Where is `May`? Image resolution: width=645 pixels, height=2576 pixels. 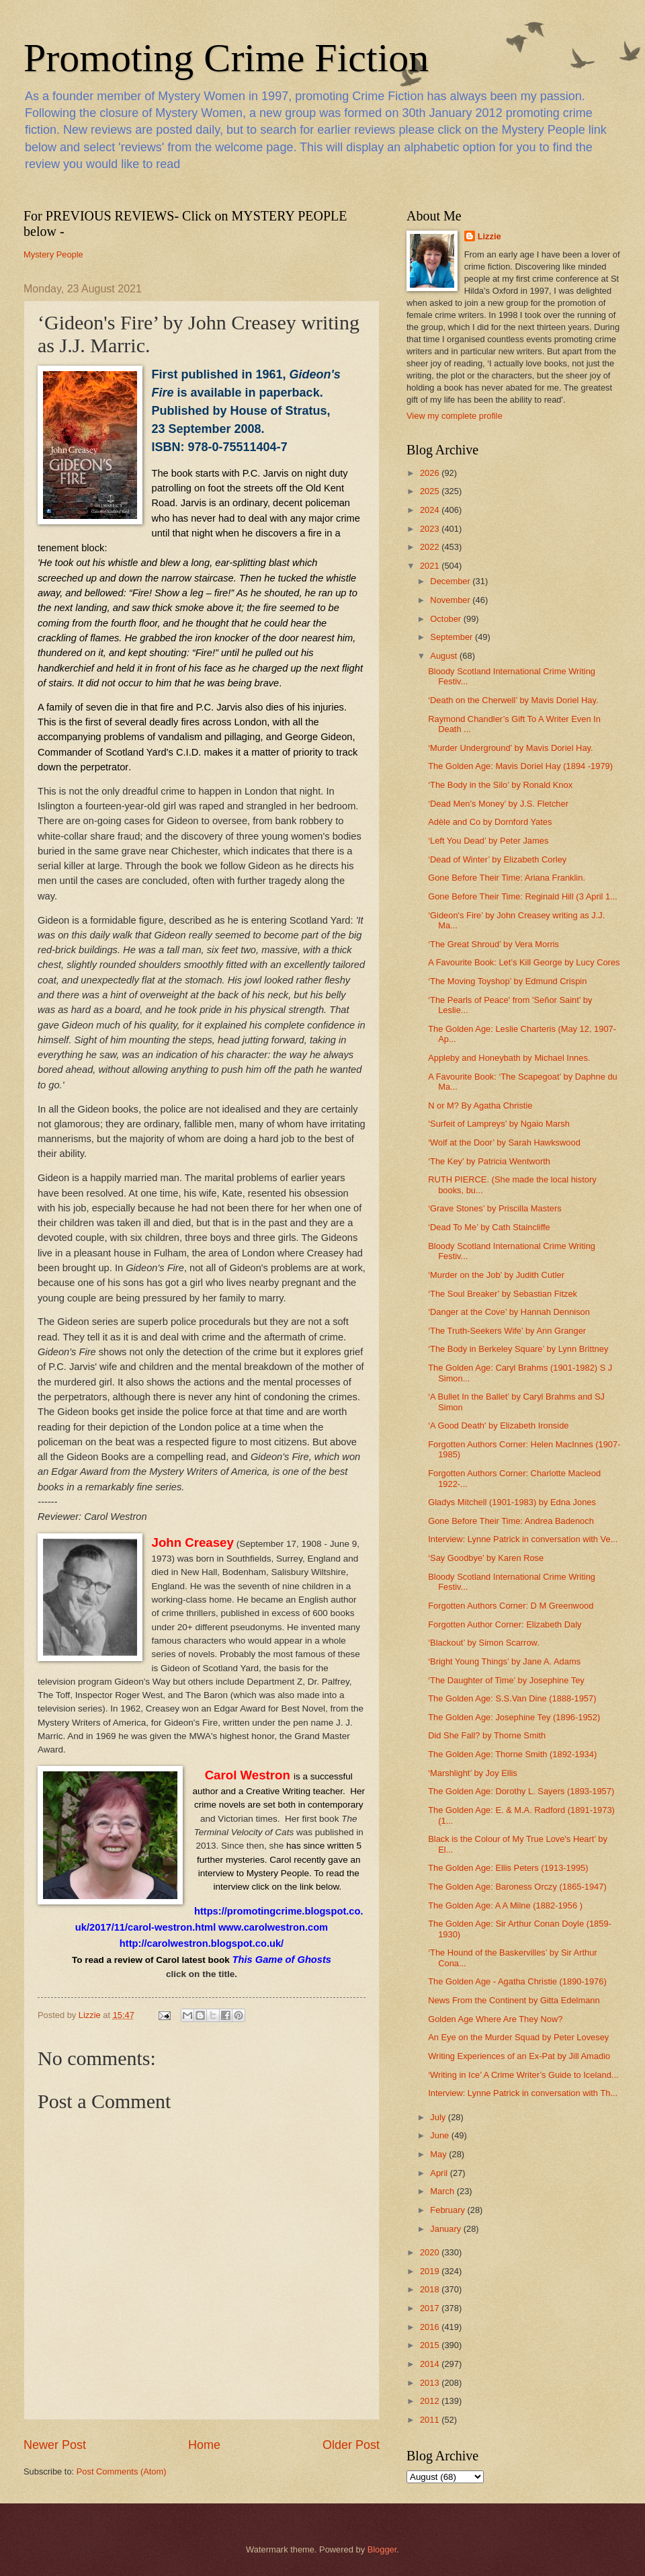 May is located at coordinates (439, 2154).